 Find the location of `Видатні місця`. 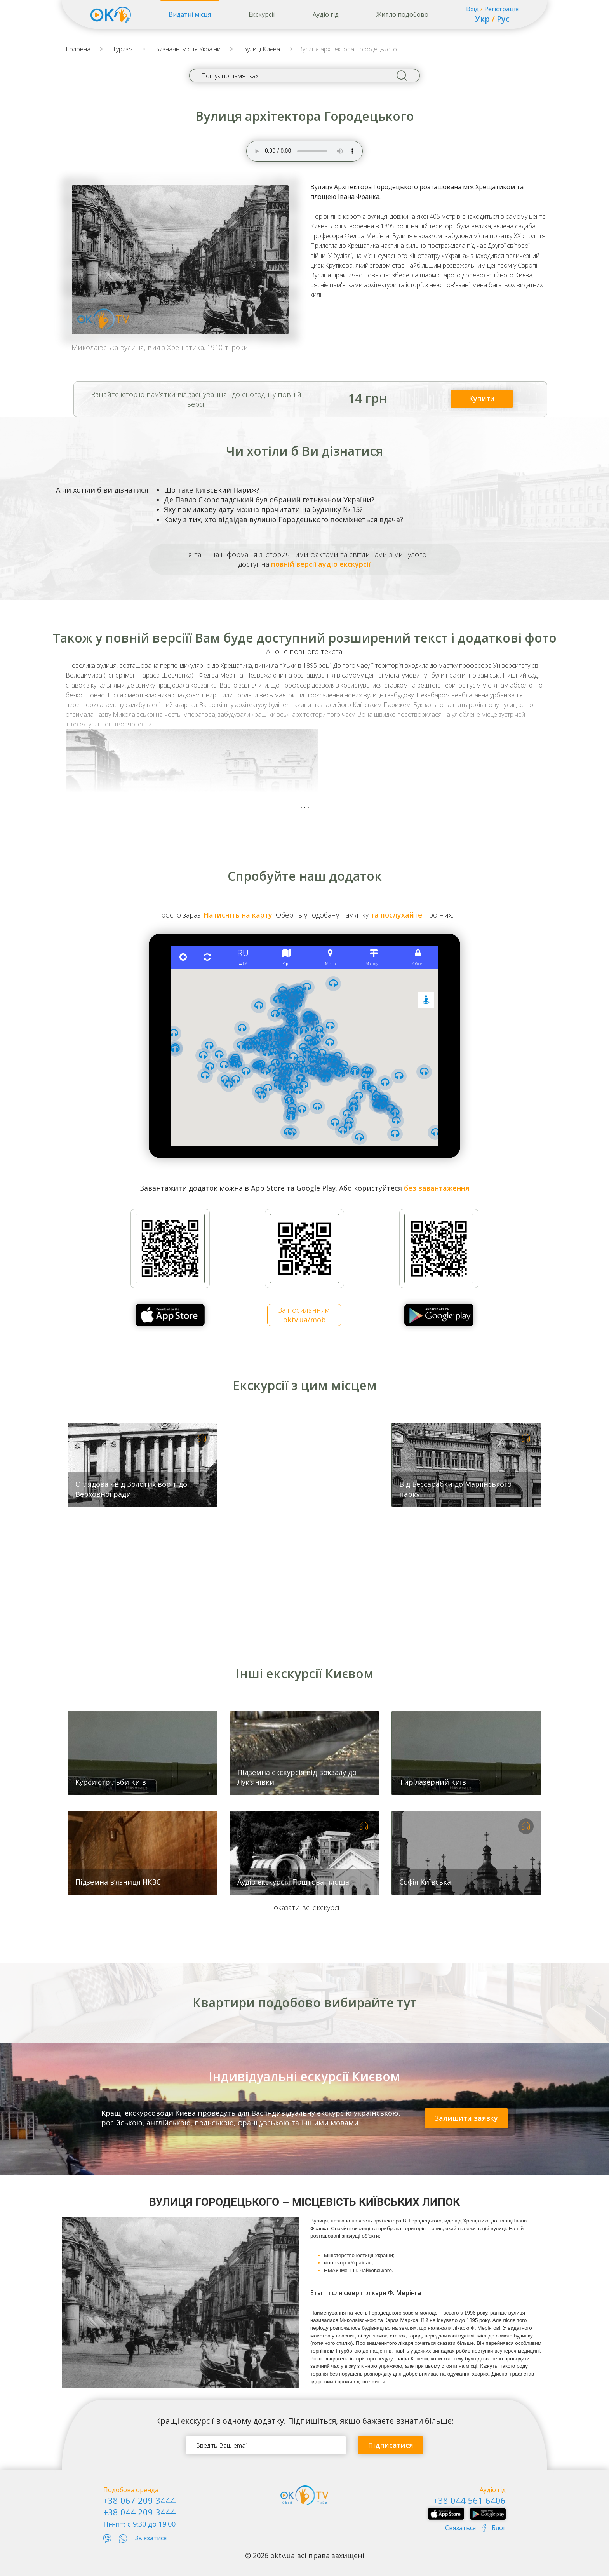

Видатні місця is located at coordinates (190, 14).